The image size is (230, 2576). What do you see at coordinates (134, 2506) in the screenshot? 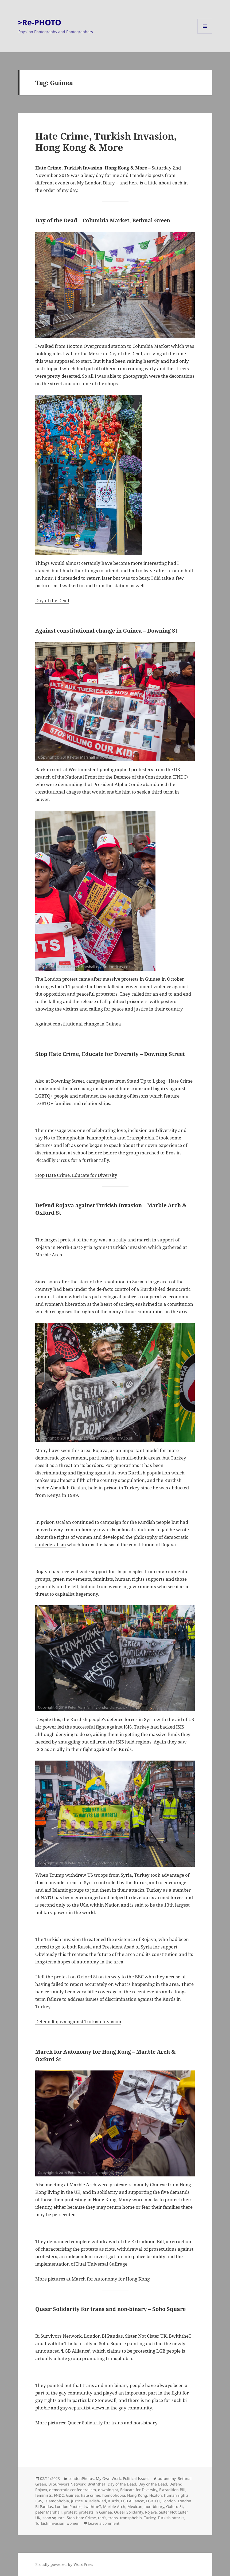
I see `Mexican` at bounding box center [134, 2506].